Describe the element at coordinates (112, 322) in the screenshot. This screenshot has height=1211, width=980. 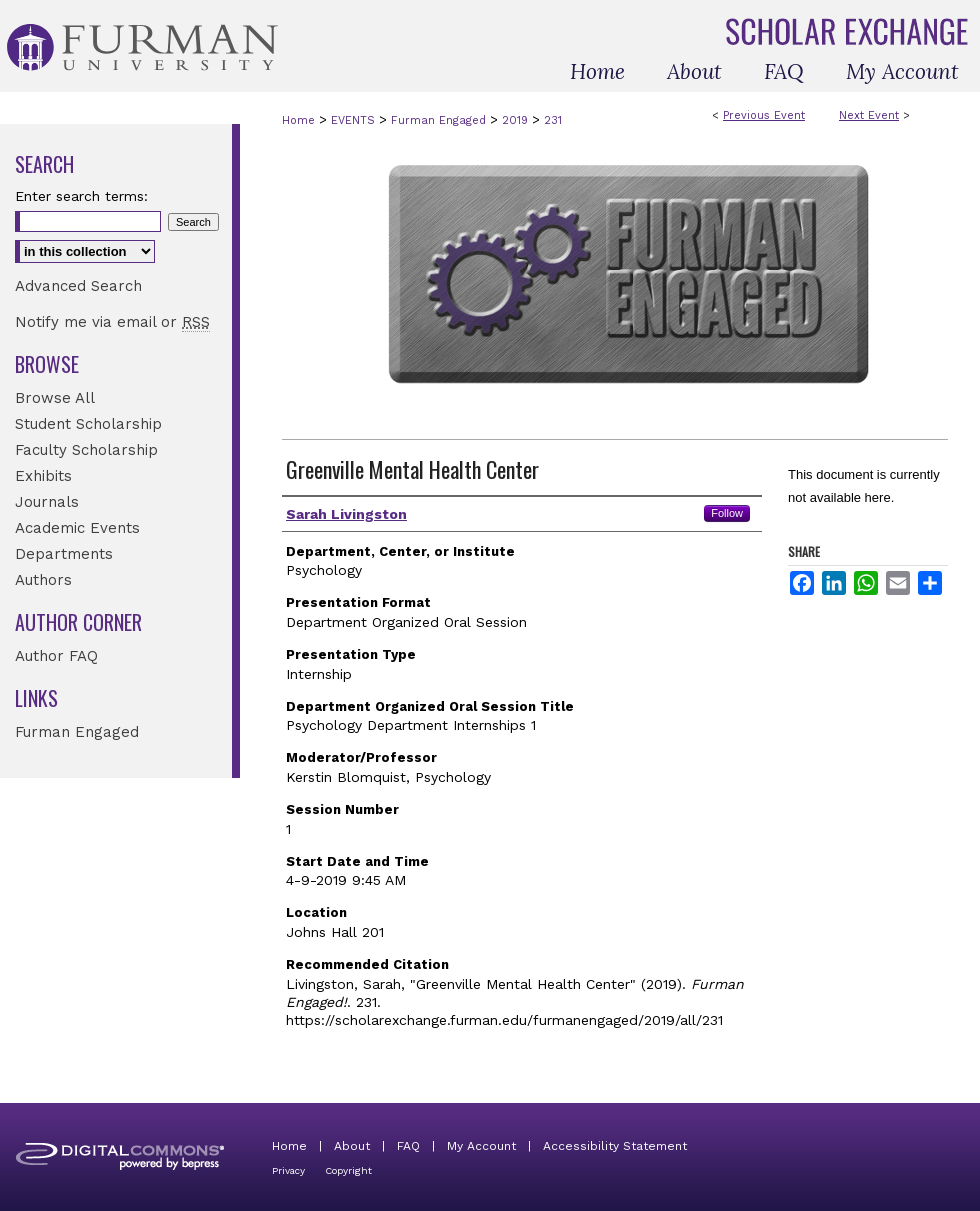
I see `Notify me via email or` at that location.